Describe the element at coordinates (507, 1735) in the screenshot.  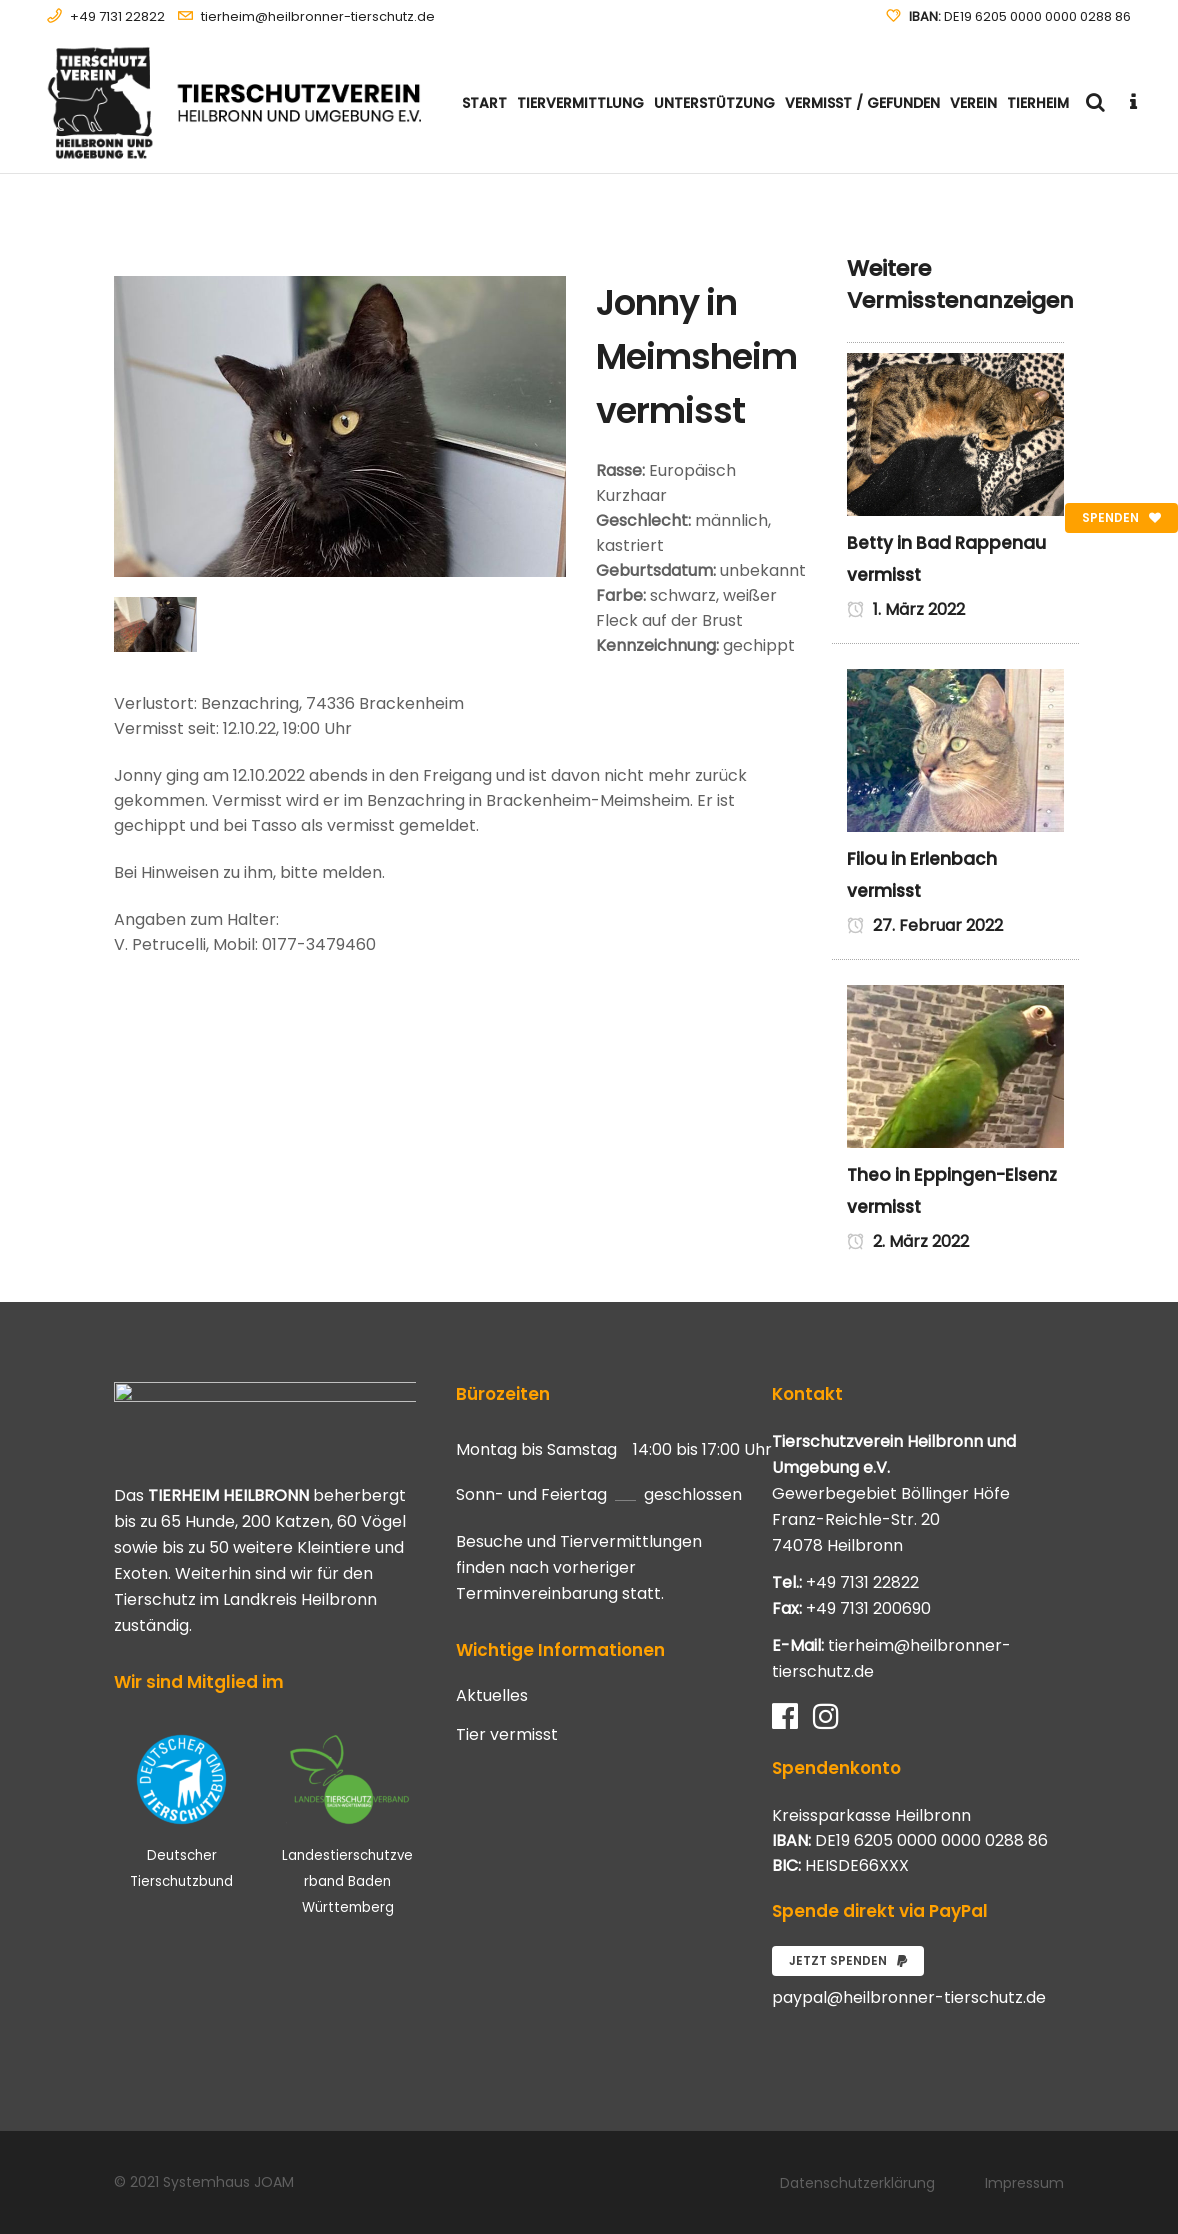
I see `Tier vermisst` at that location.